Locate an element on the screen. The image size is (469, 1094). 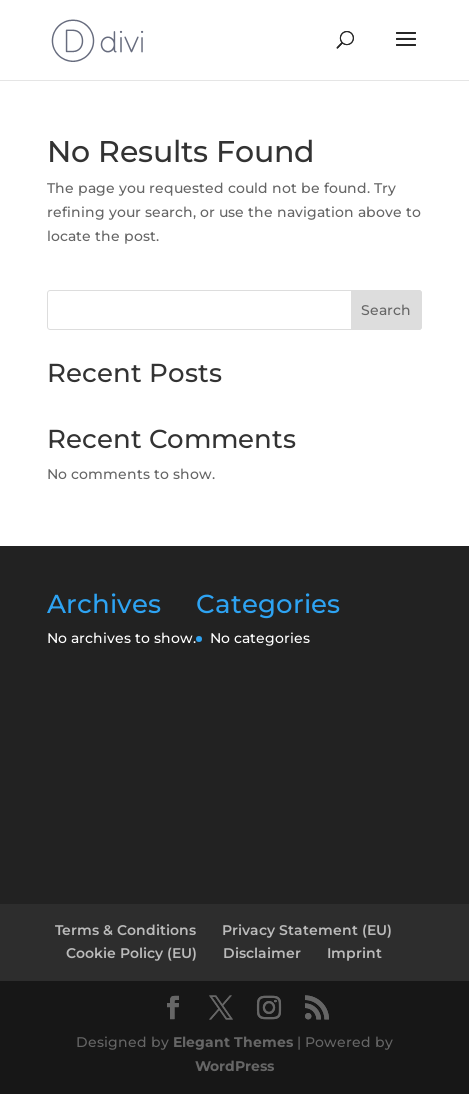
Search is located at coordinates (386, 310).